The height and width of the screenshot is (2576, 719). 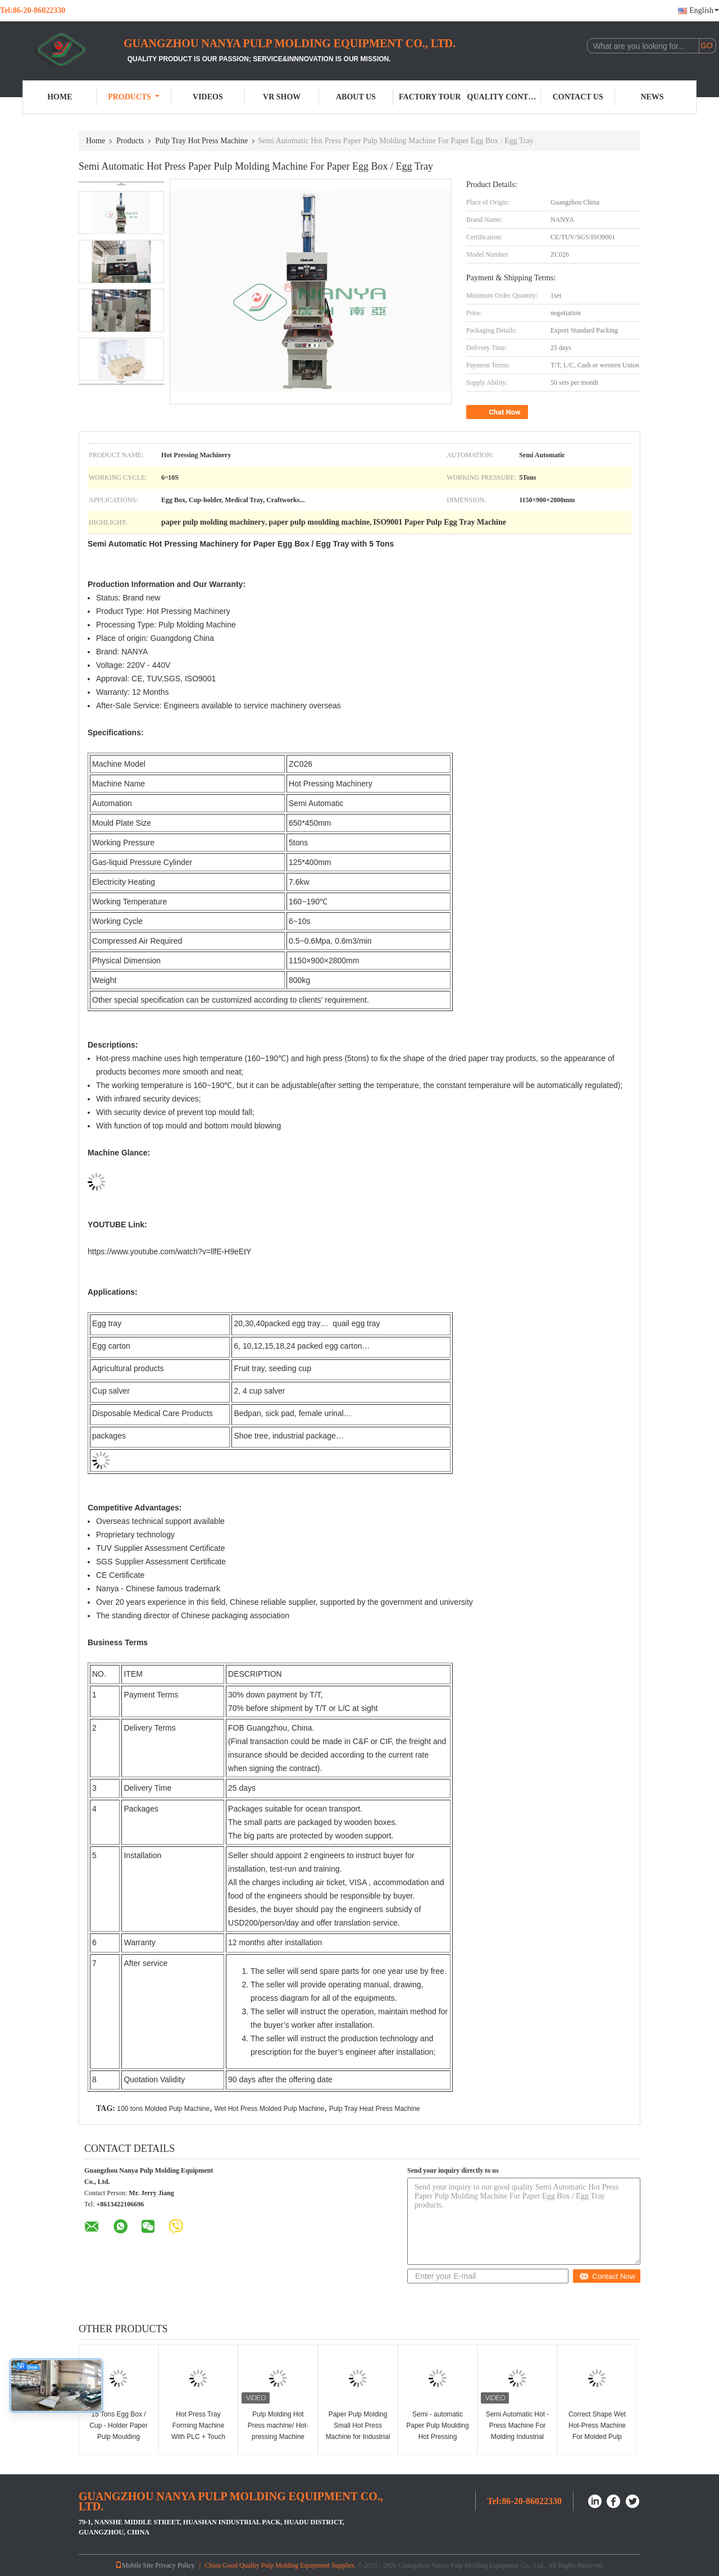 What do you see at coordinates (578, 97) in the screenshot?
I see `Contact Us` at bounding box center [578, 97].